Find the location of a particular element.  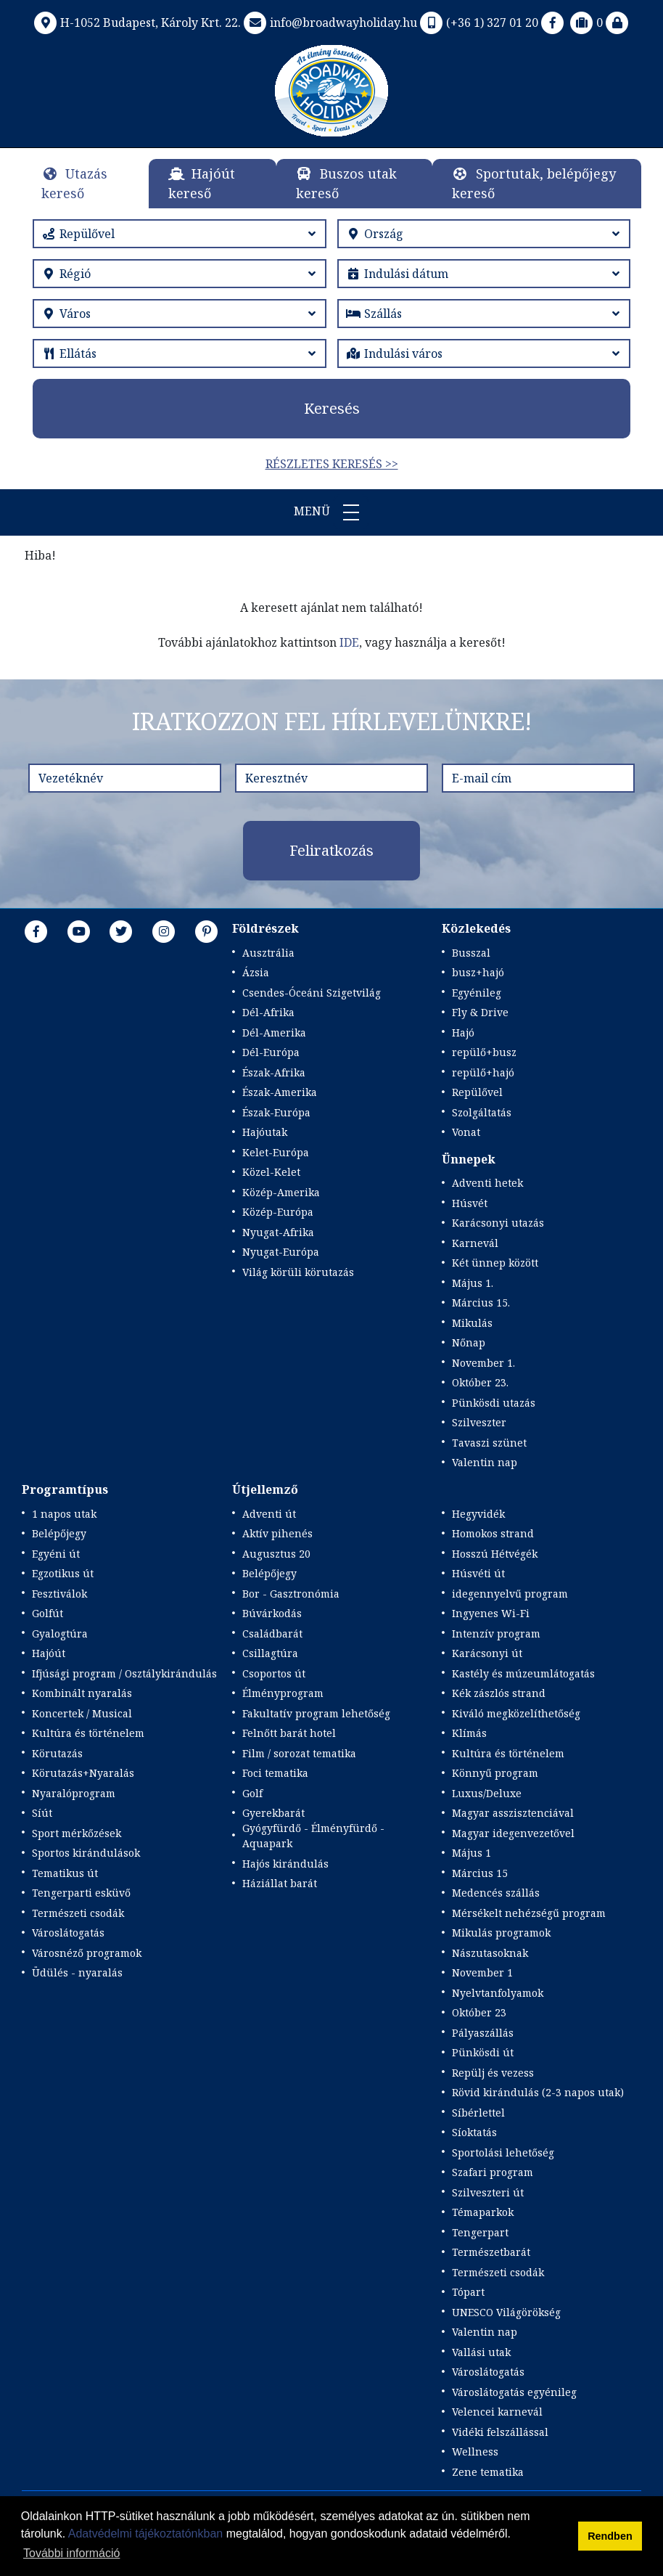

Kelet-Európa is located at coordinates (275, 1152).